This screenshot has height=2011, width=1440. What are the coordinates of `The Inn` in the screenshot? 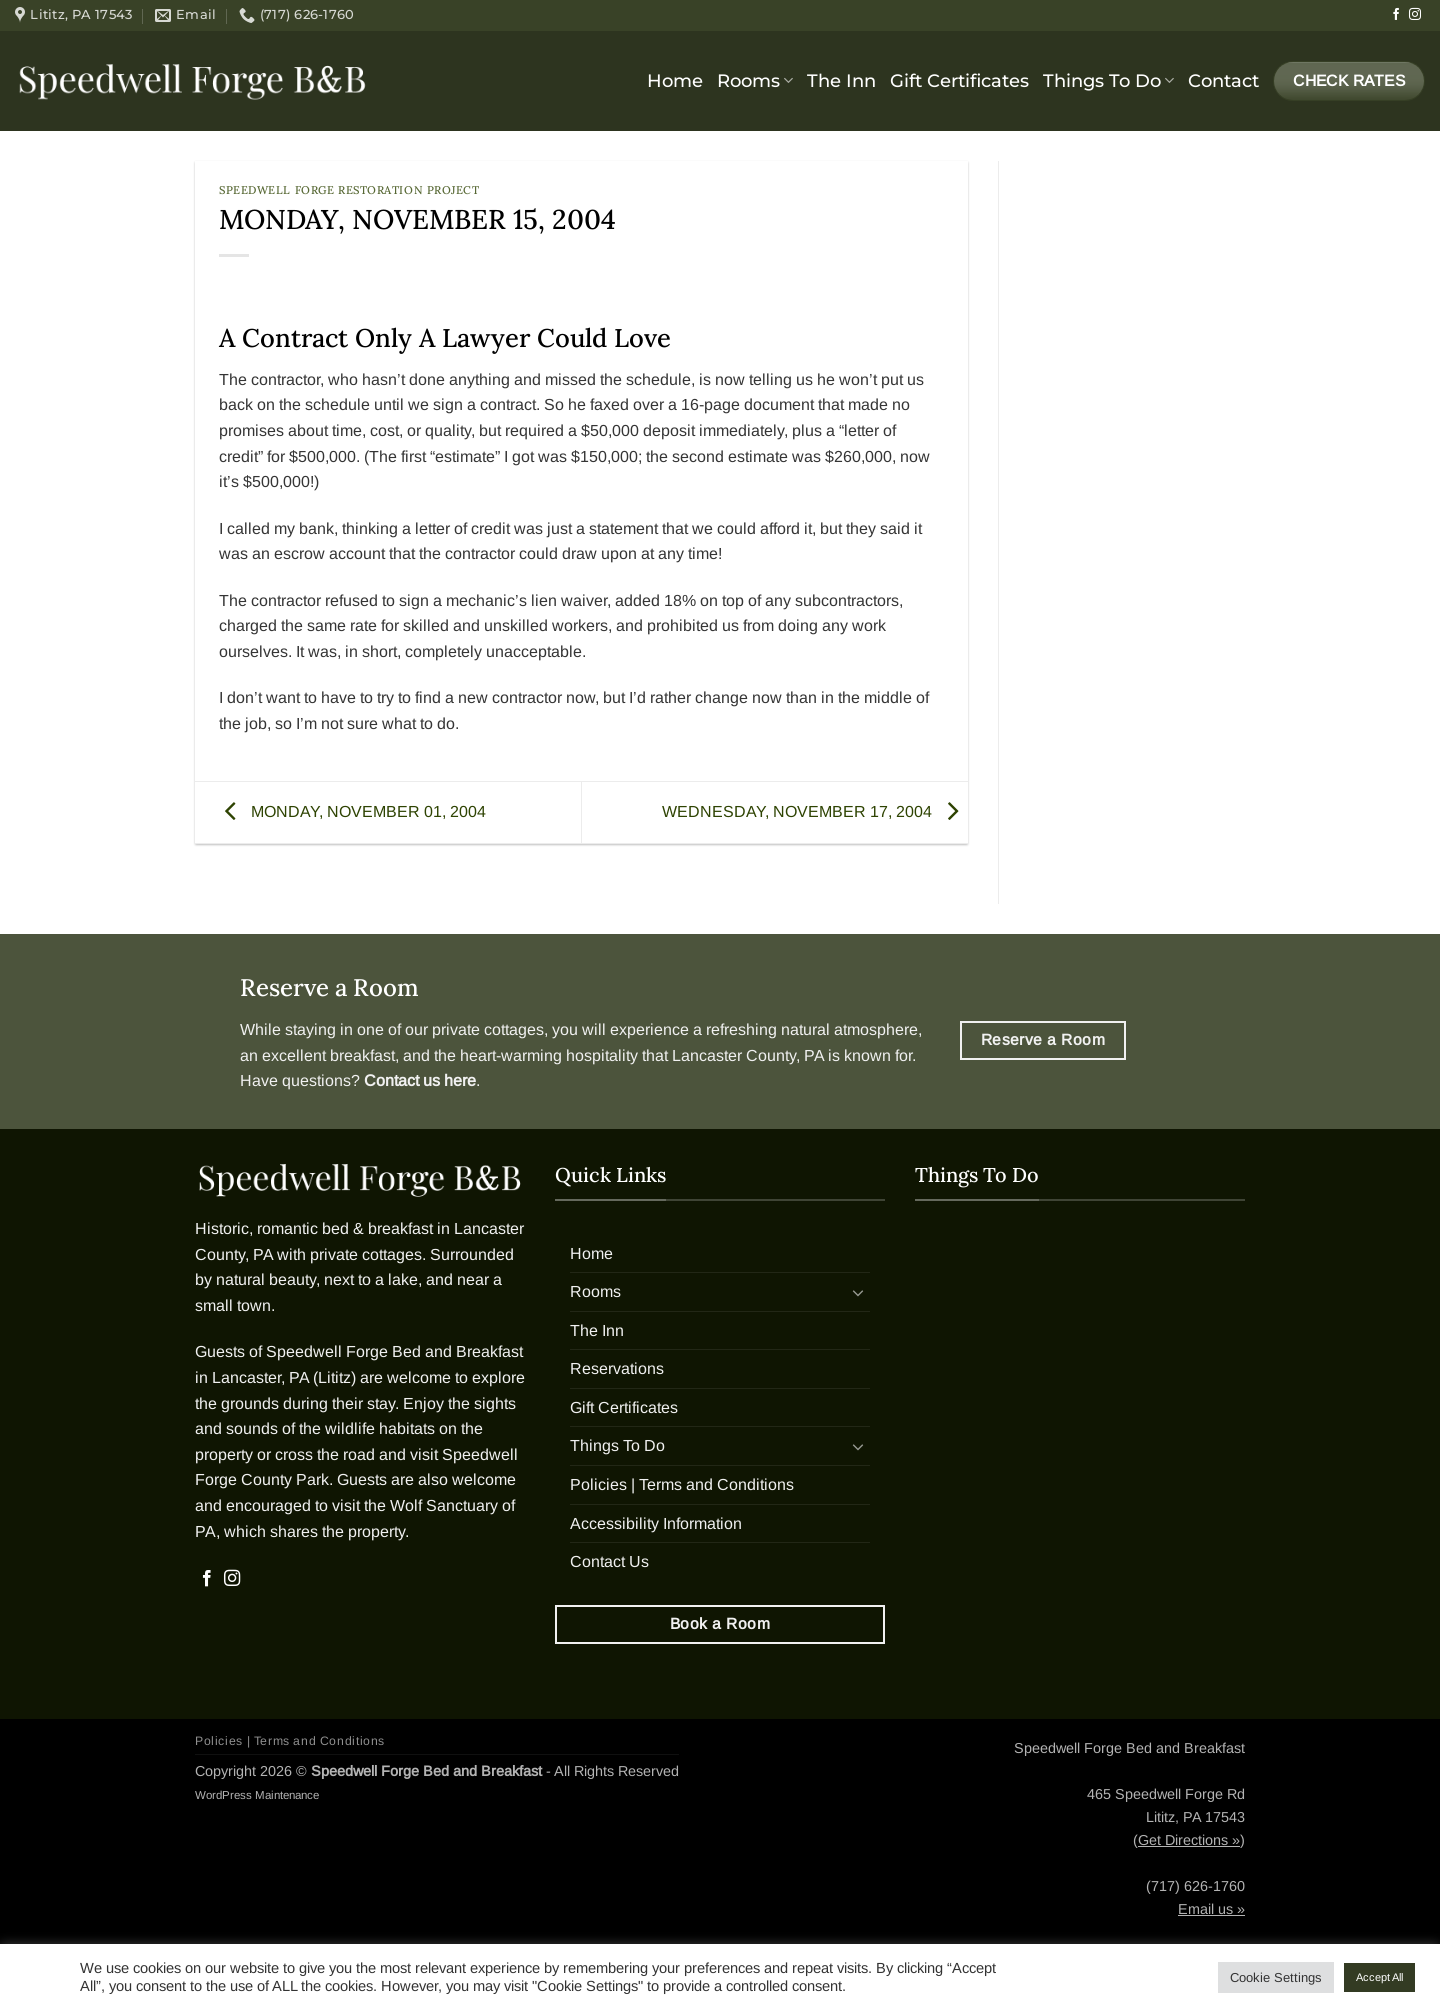 It's located at (841, 80).